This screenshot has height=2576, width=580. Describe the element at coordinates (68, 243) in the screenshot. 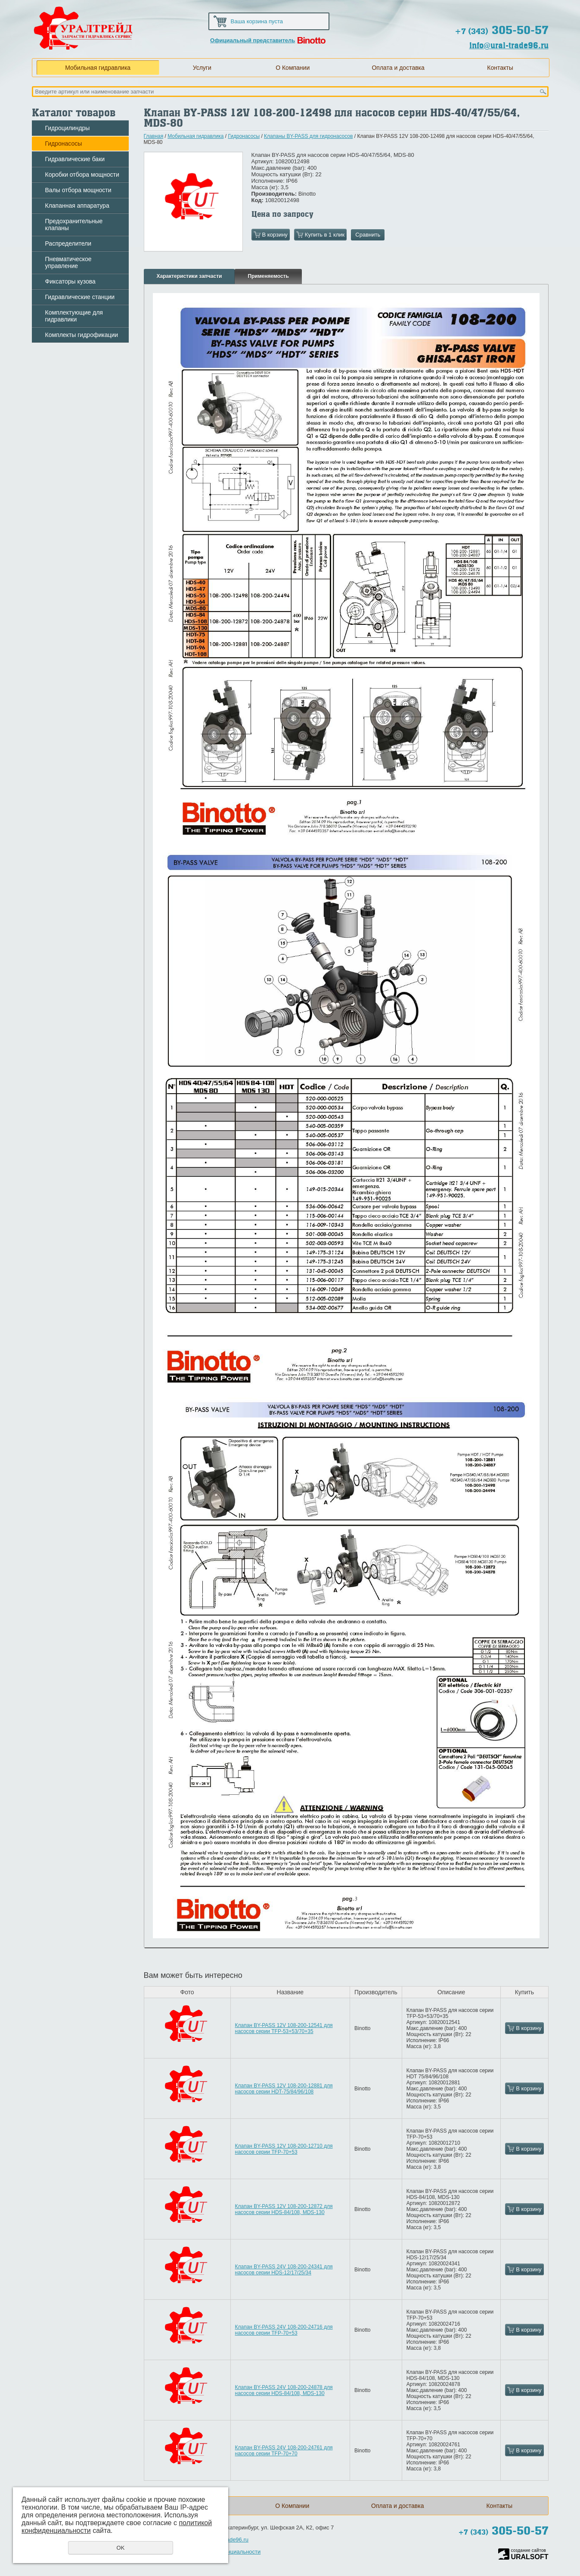

I see `Распределители` at that location.